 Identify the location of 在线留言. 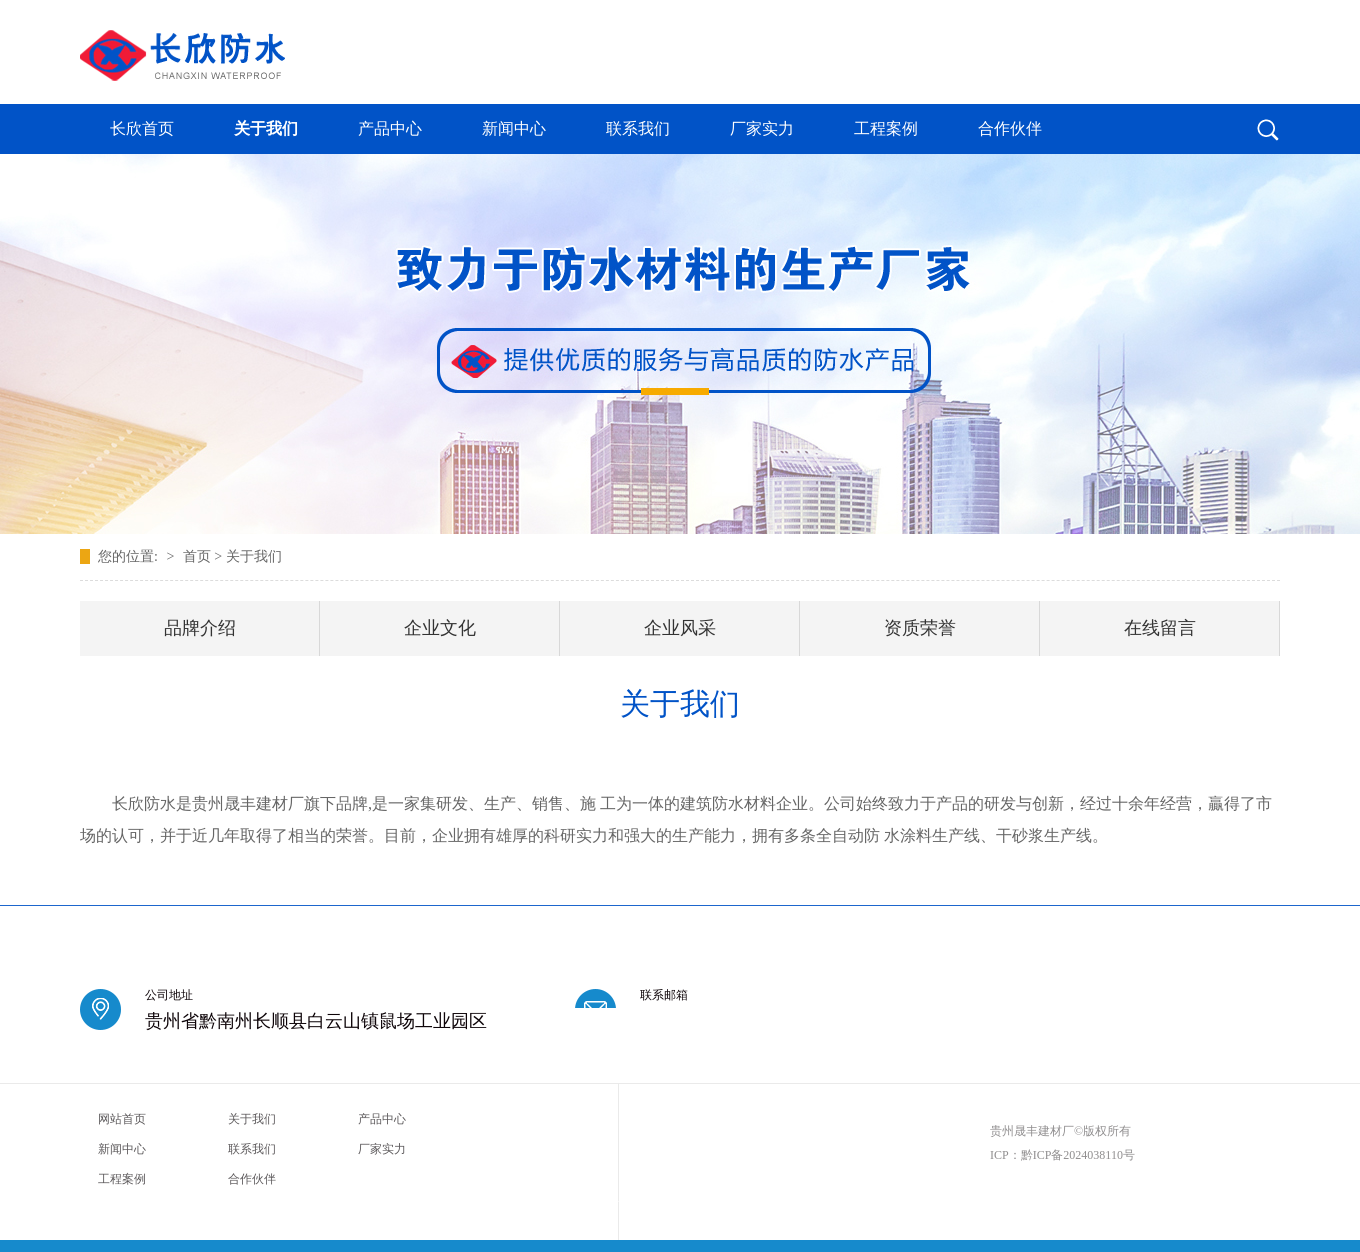
(1160, 628).